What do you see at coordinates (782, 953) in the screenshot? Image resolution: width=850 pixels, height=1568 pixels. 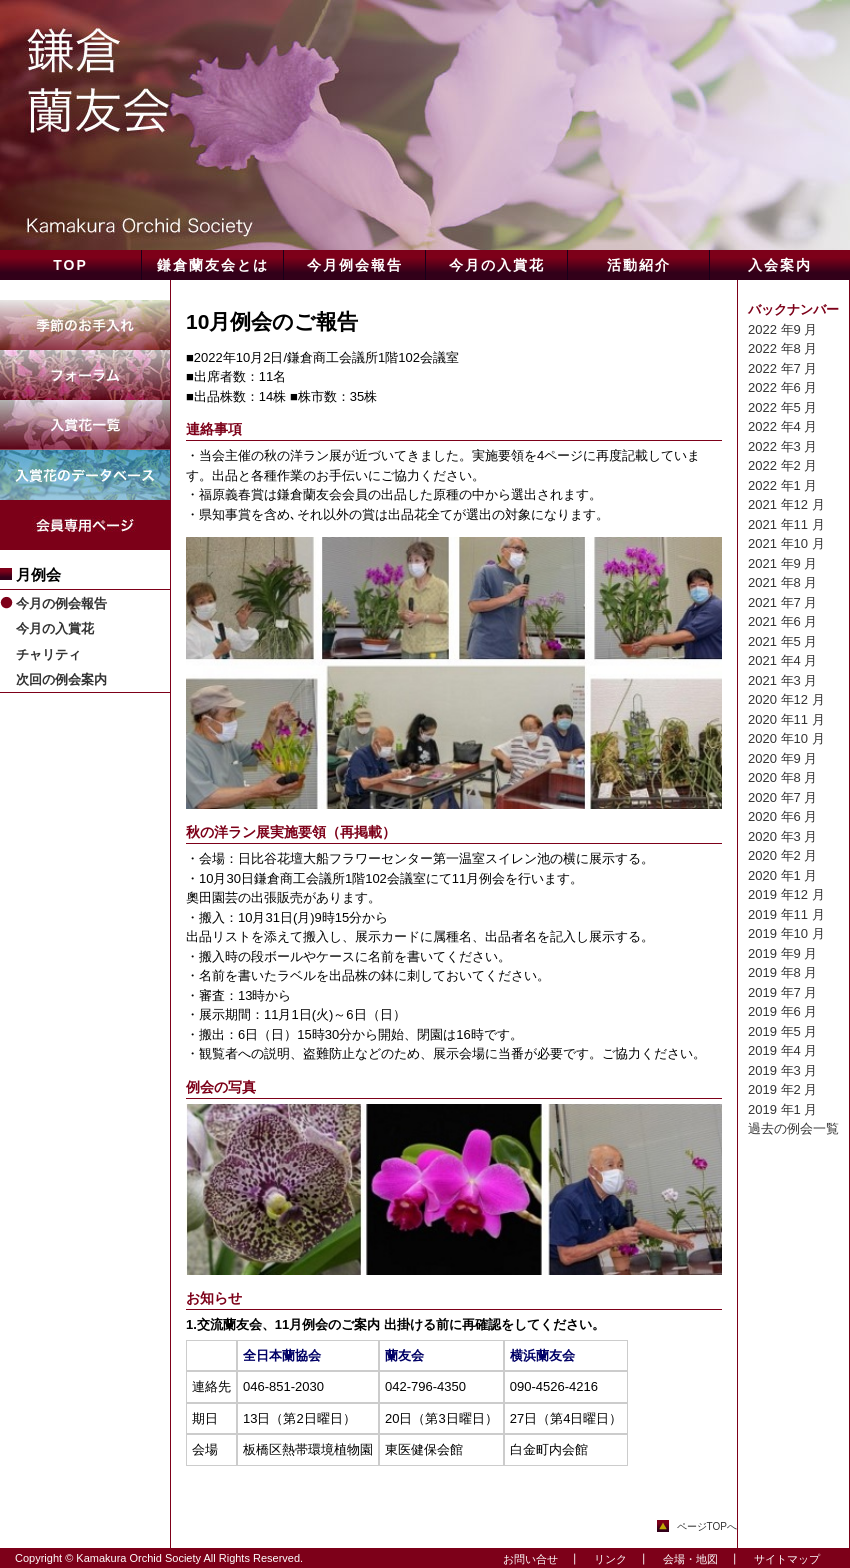 I see `2019 年9 月` at bounding box center [782, 953].